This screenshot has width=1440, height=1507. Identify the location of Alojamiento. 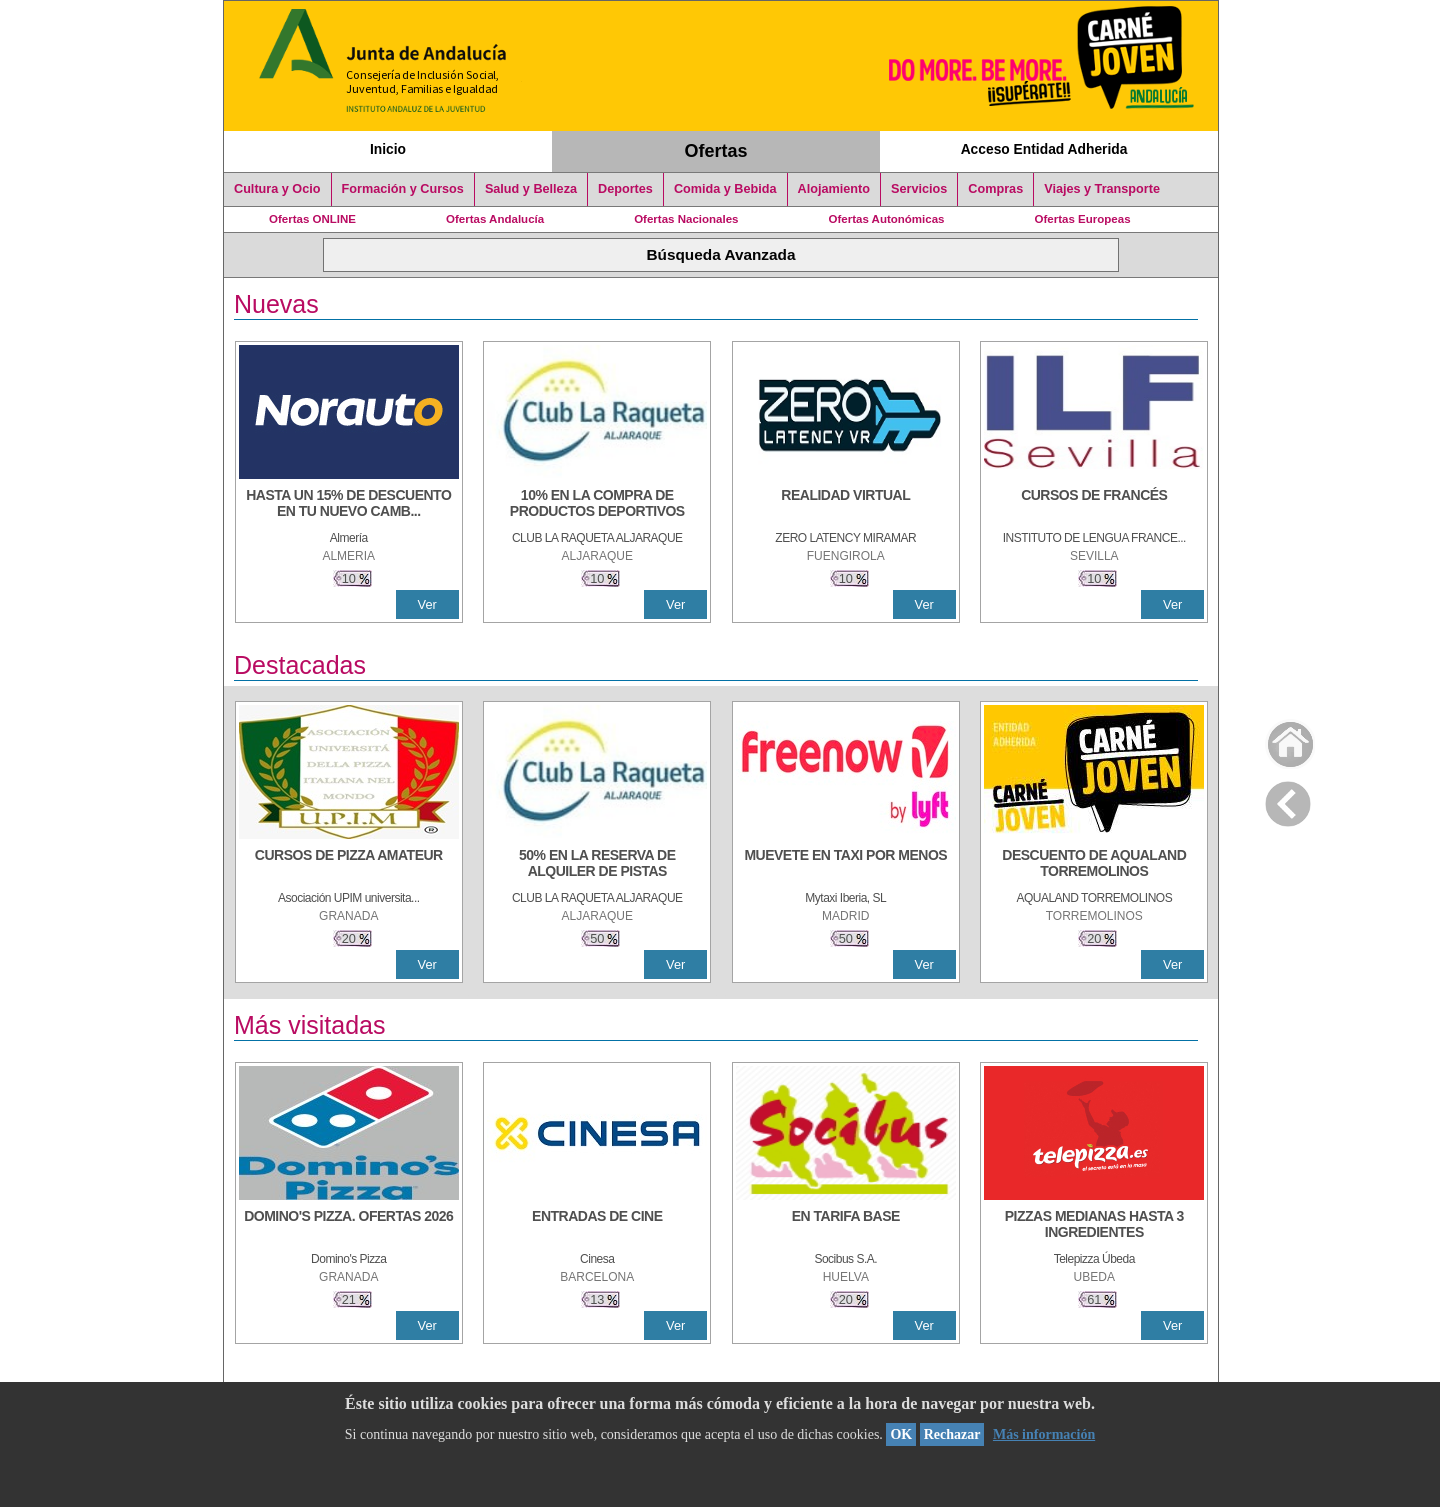
(834, 189).